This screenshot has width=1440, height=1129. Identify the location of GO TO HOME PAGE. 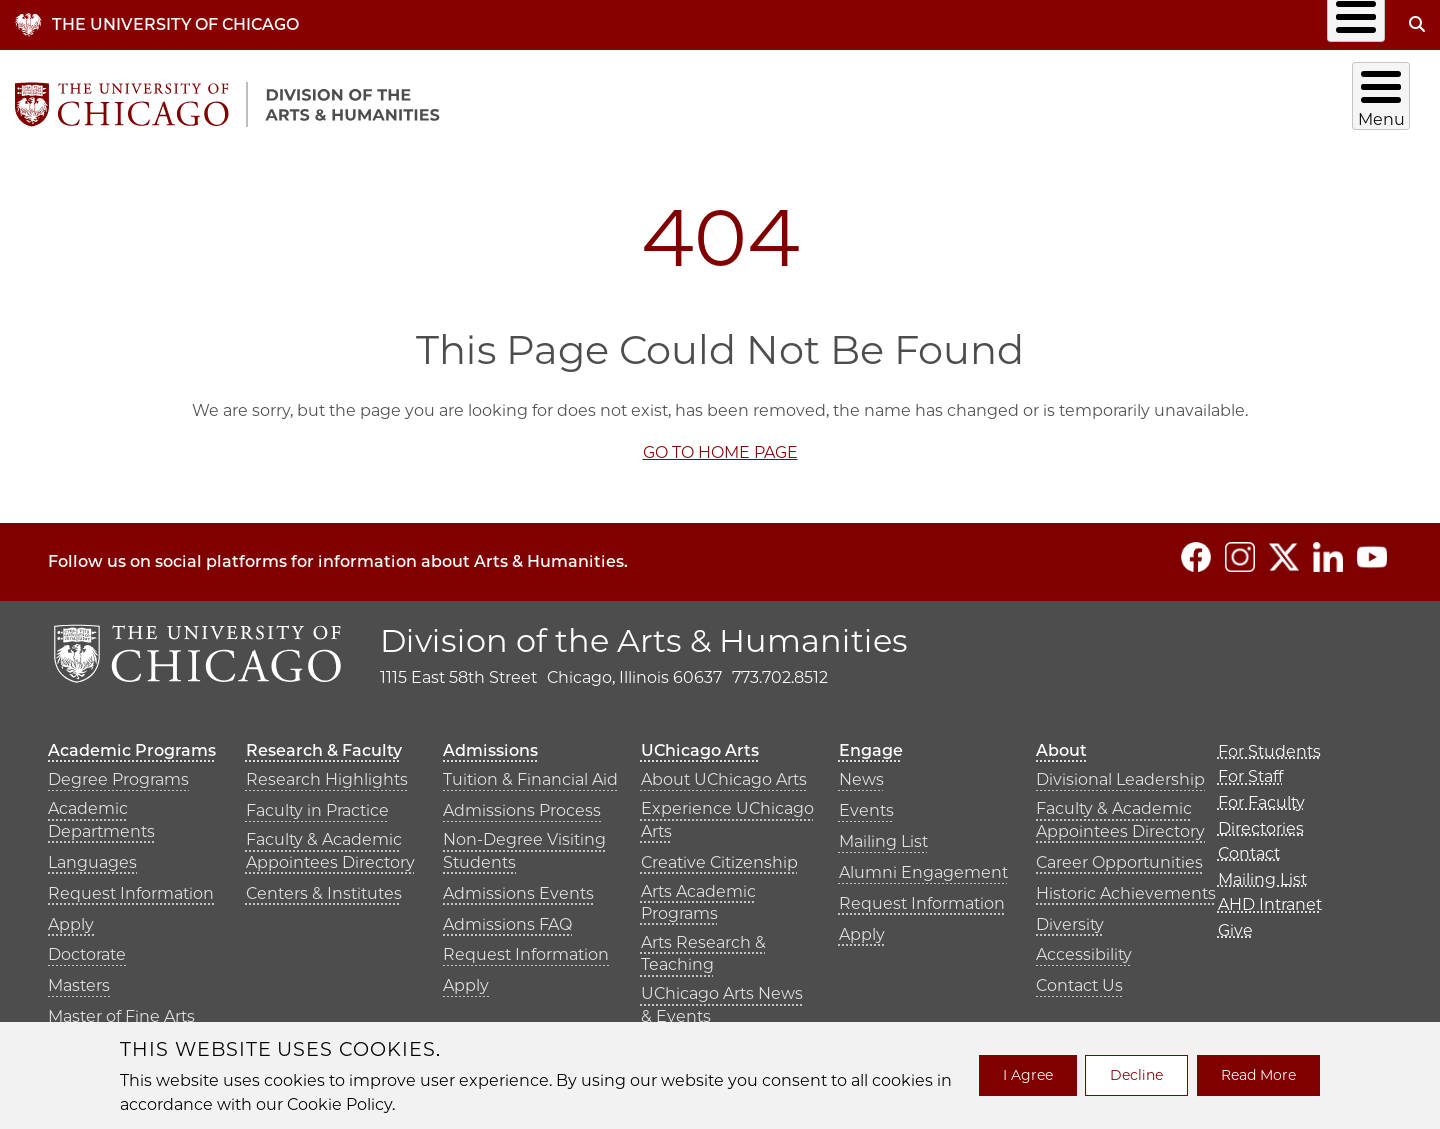
(720, 444).